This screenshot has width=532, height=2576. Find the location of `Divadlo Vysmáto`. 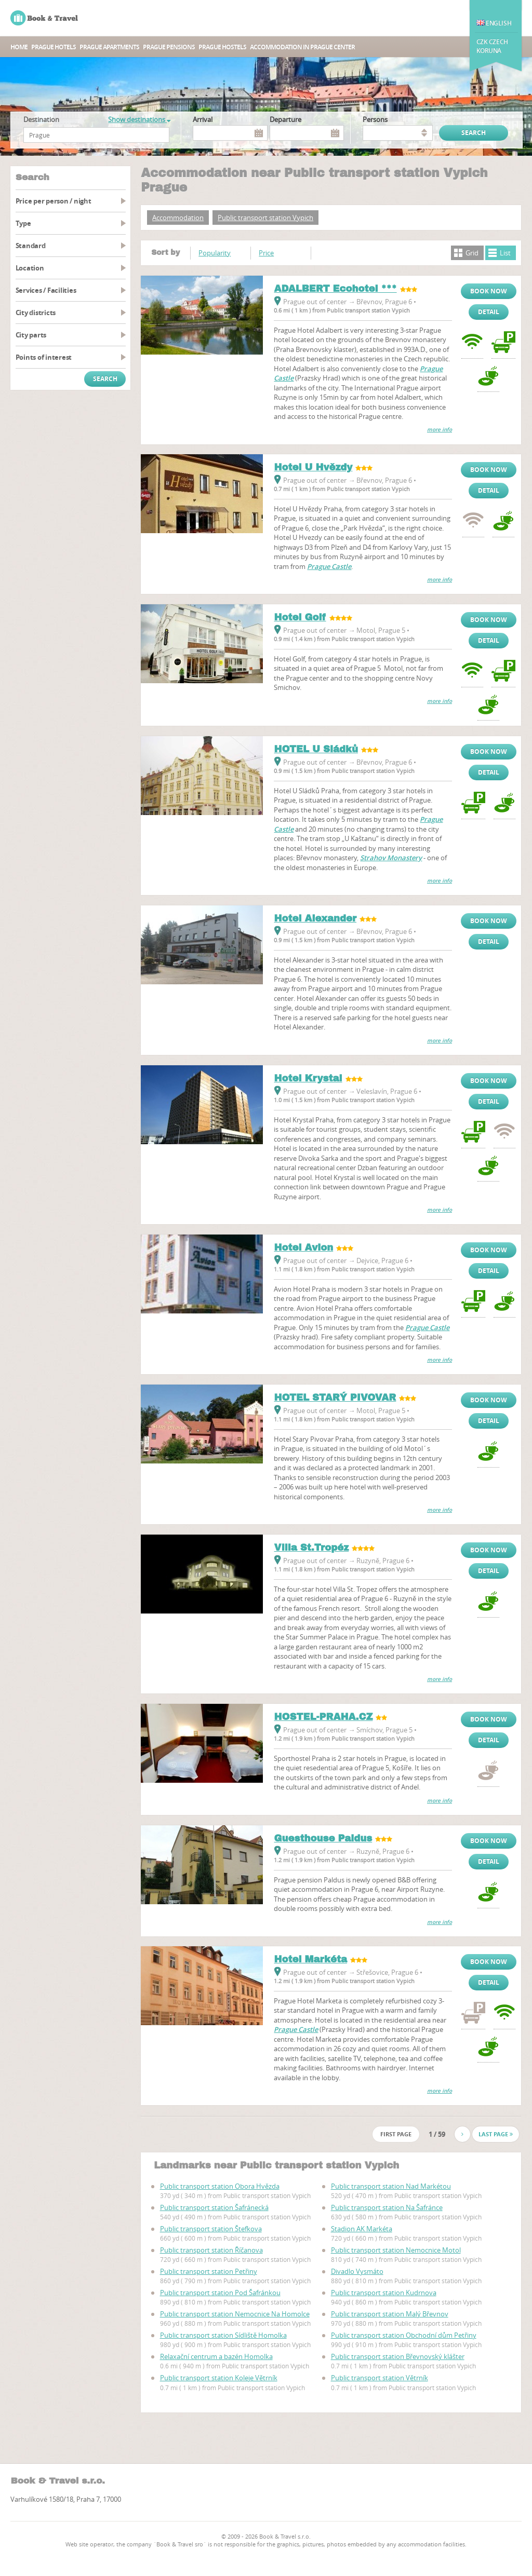

Divadlo Vysmáto is located at coordinates (357, 2271).